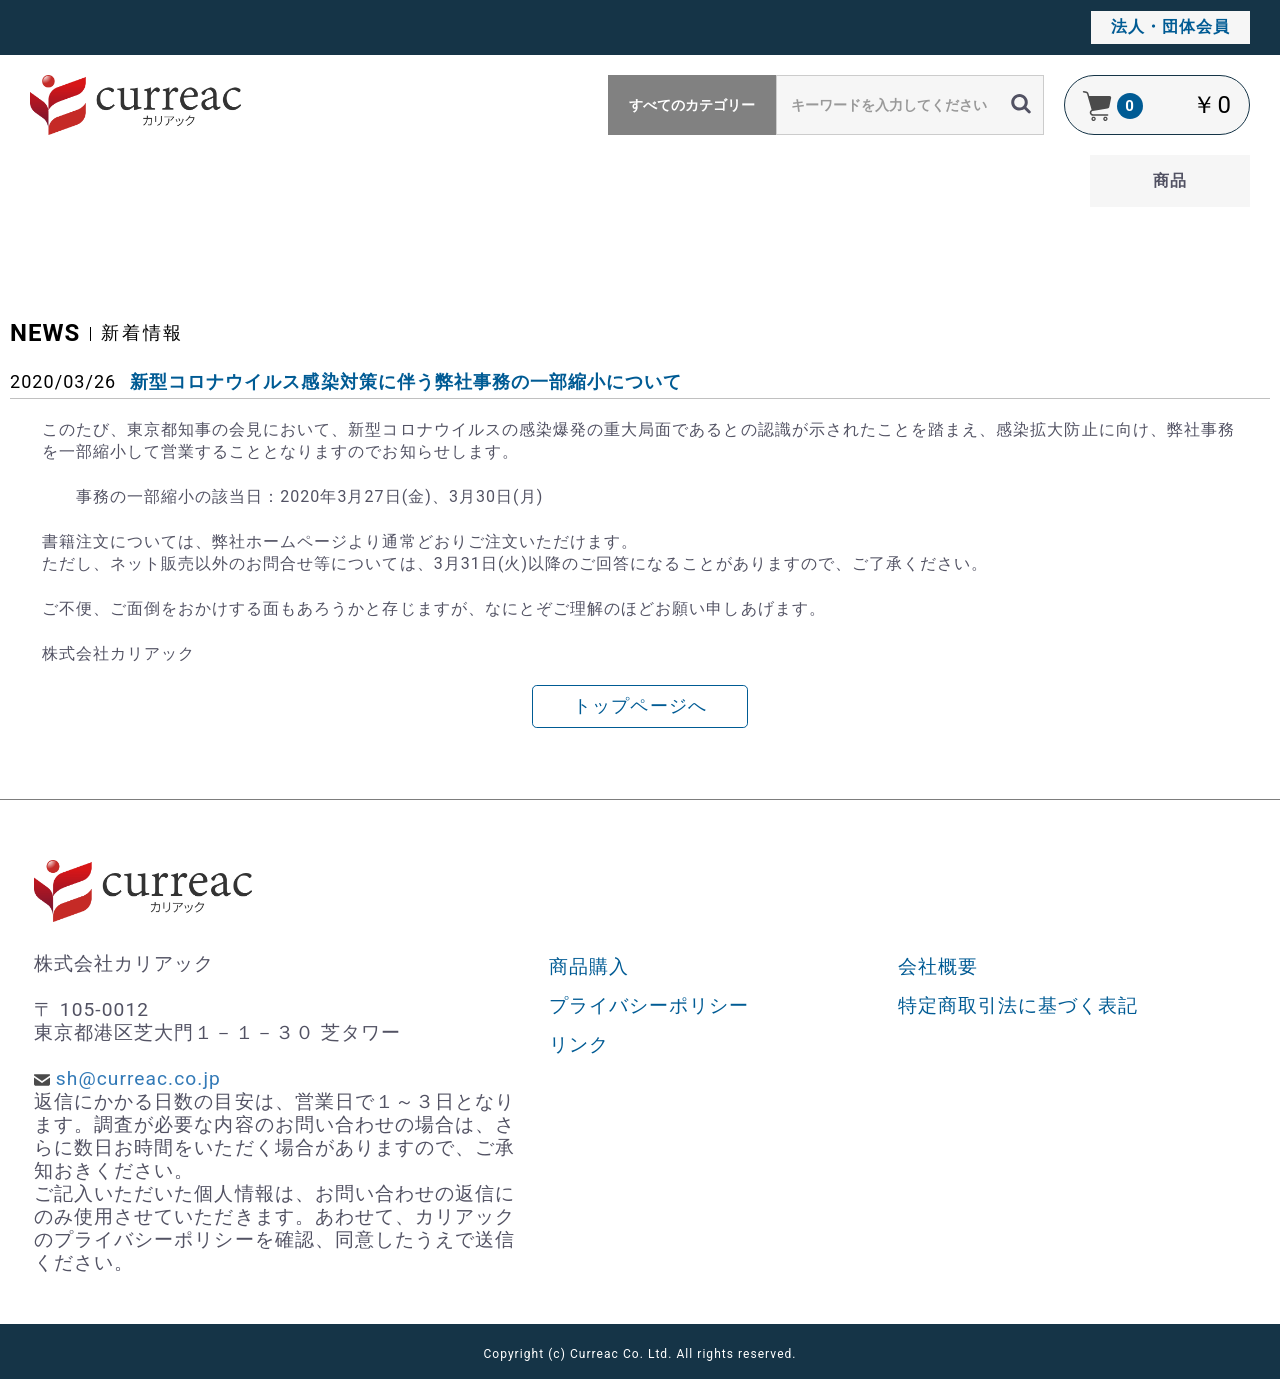 This screenshot has width=1280, height=1379. Describe the element at coordinates (1170, 180) in the screenshot. I see `商品` at that location.